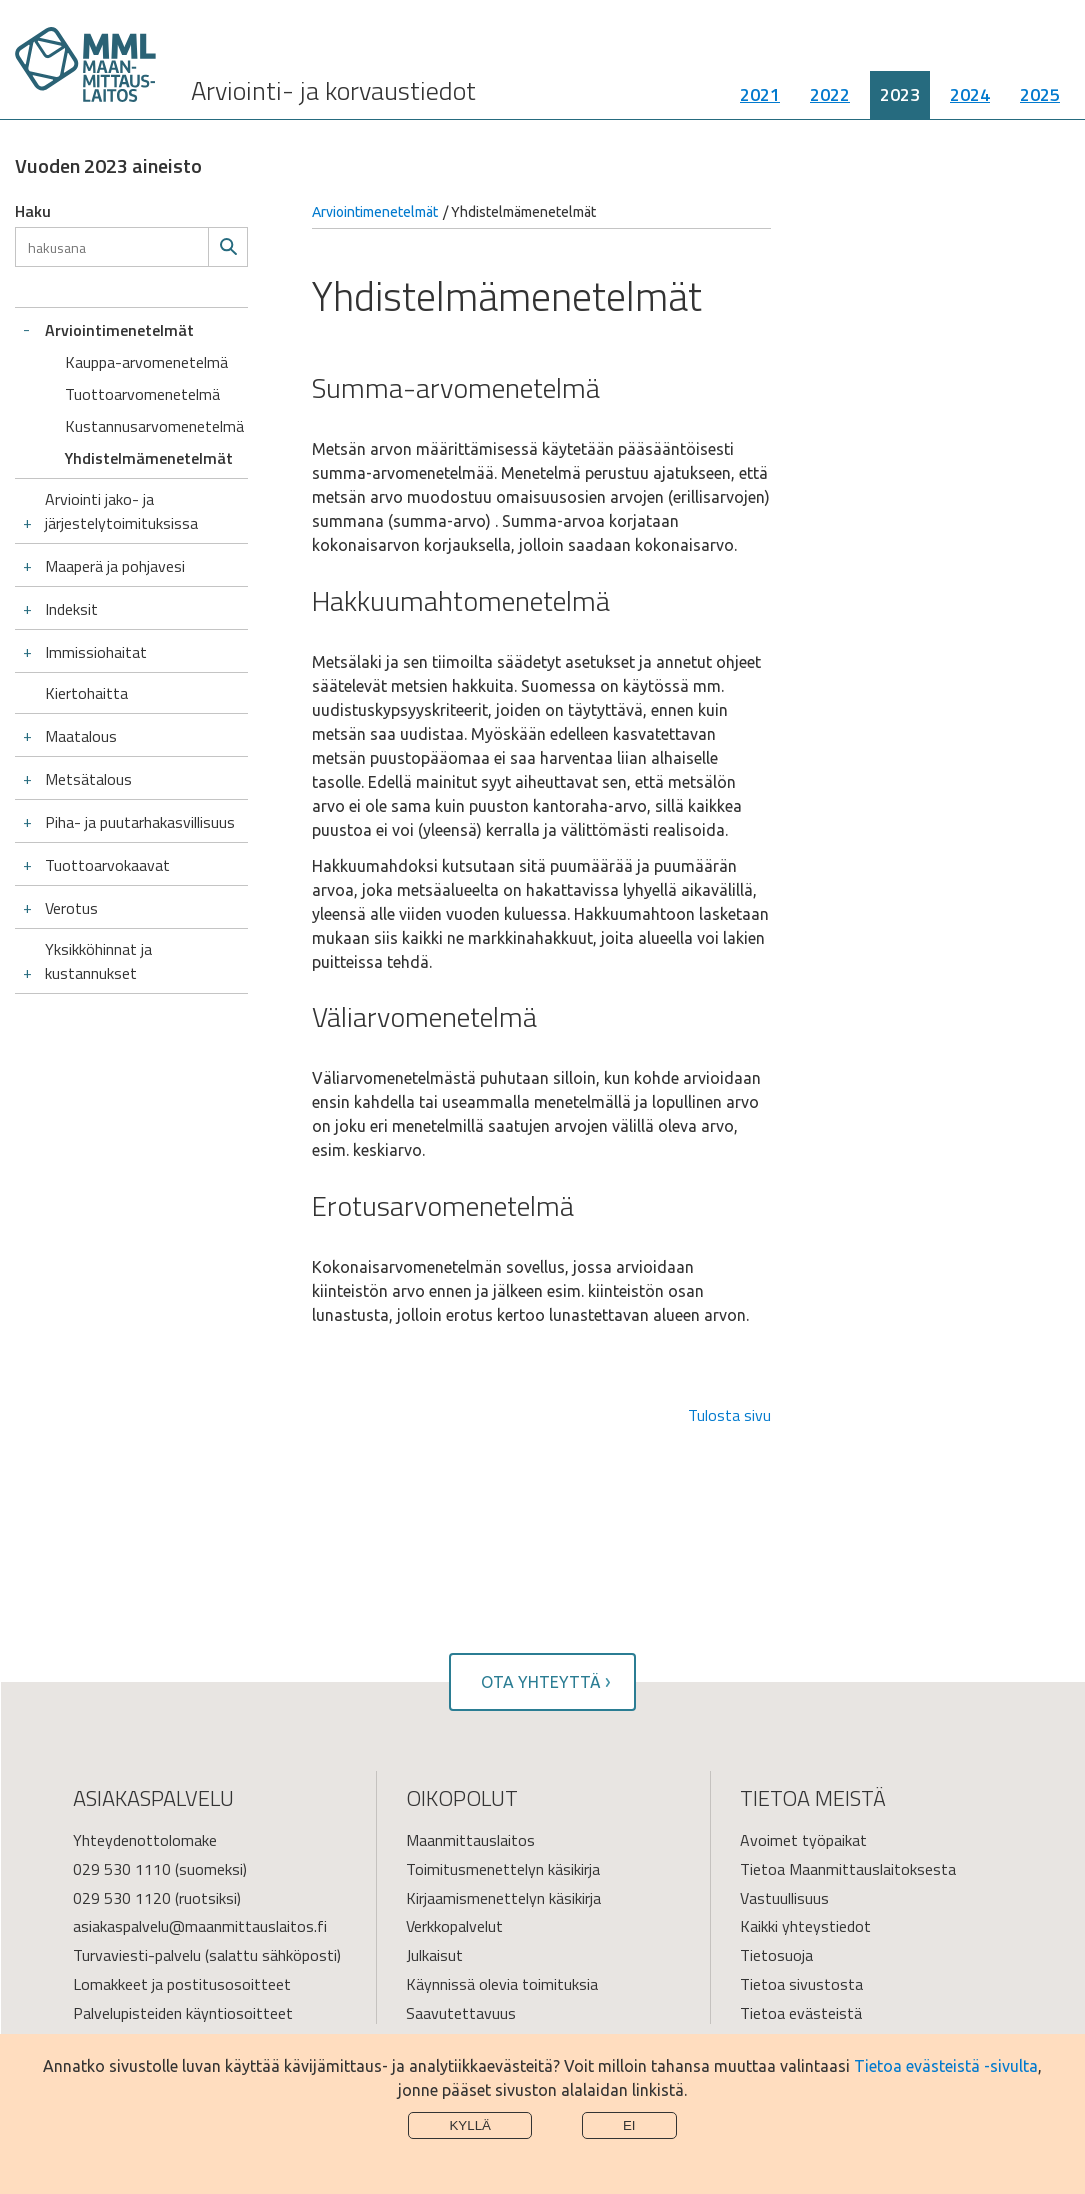 The height and width of the screenshot is (2194, 1085). Describe the element at coordinates (830, 94) in the screenshot. I see `2022` at that location.